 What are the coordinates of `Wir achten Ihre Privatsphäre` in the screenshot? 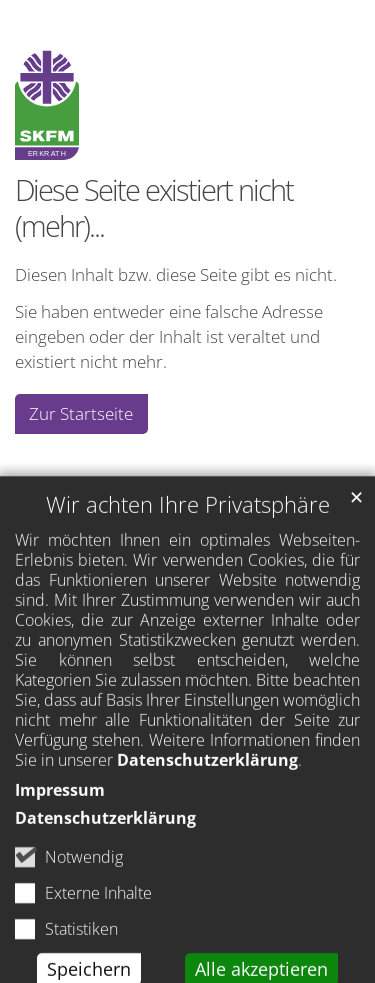 It's located at (188, 538).